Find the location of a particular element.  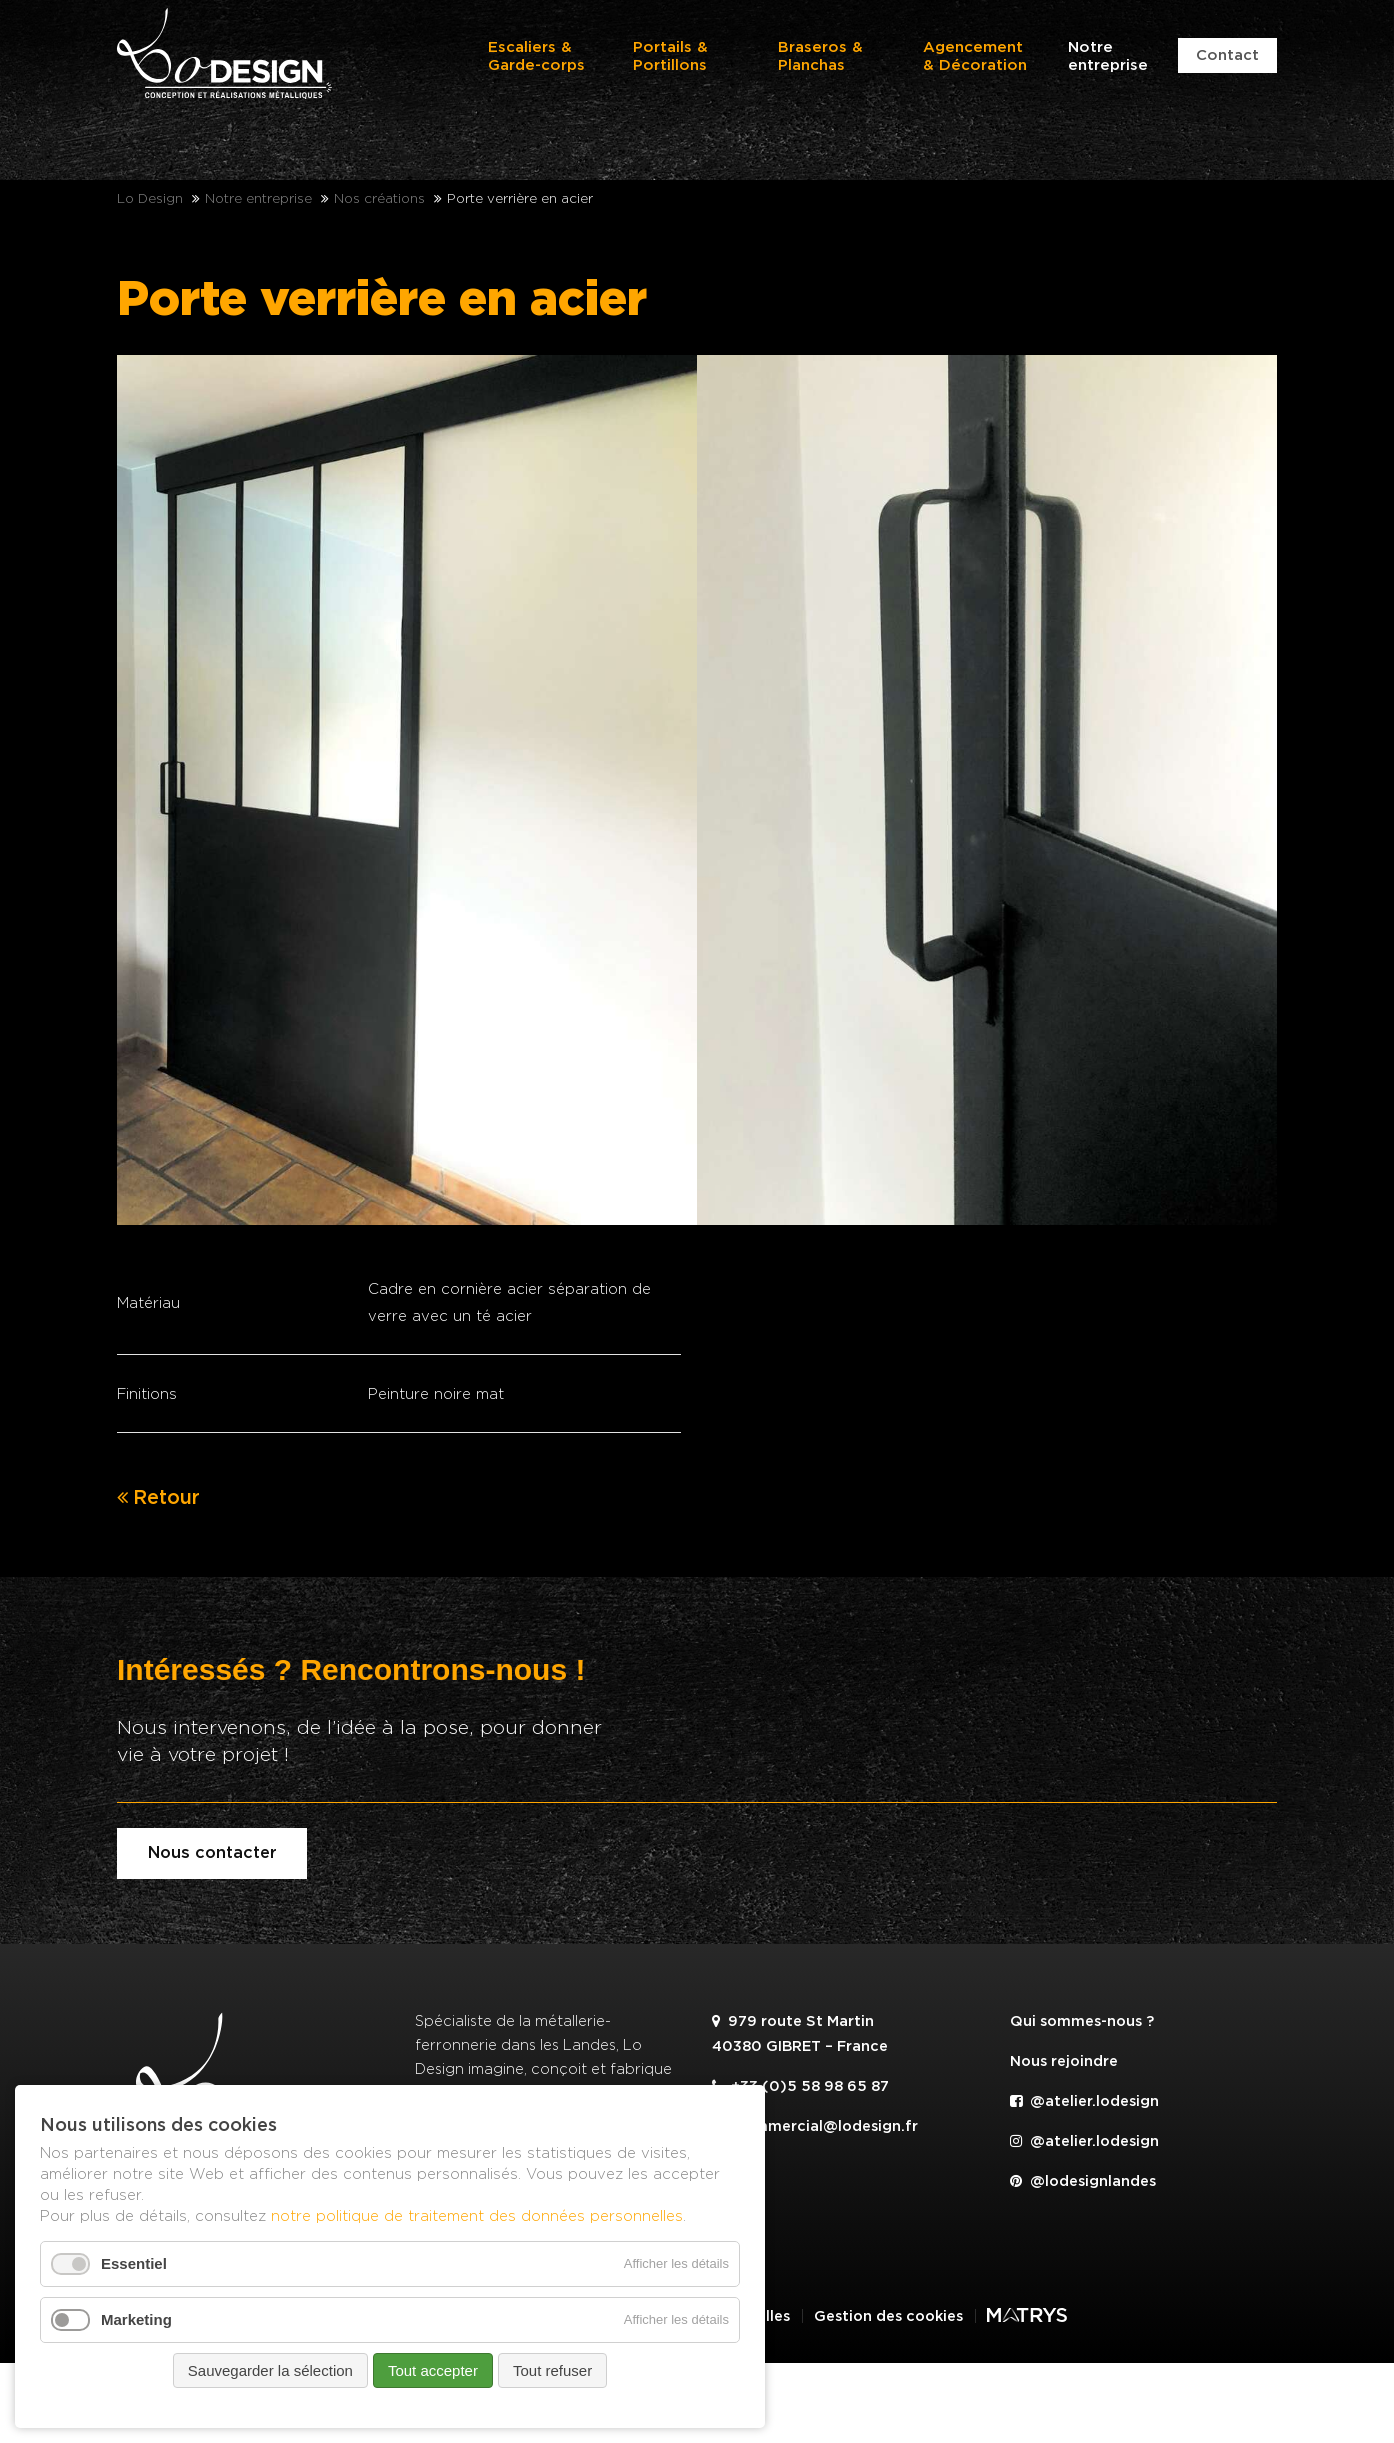

Qui sommes-nous ? is located at coordinates (1082, 2021).